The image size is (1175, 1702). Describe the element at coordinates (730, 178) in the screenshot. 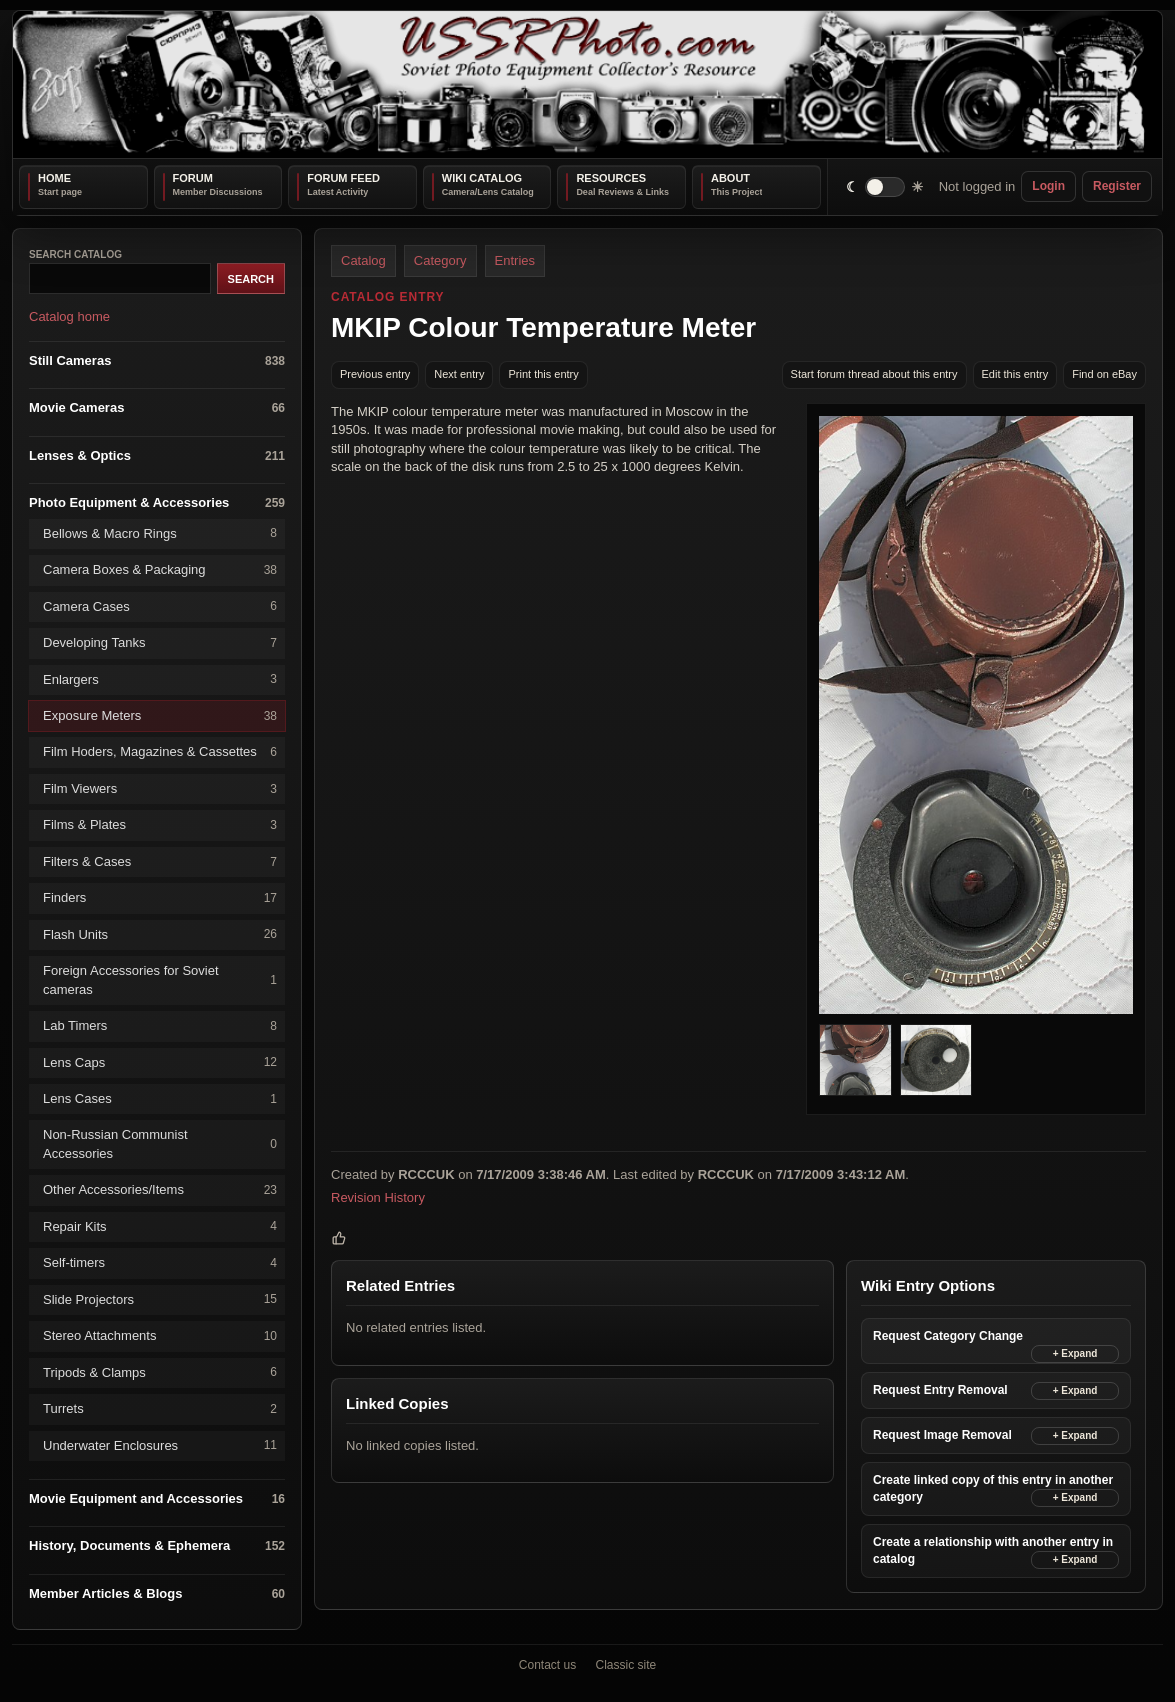

I see `About` at that location.